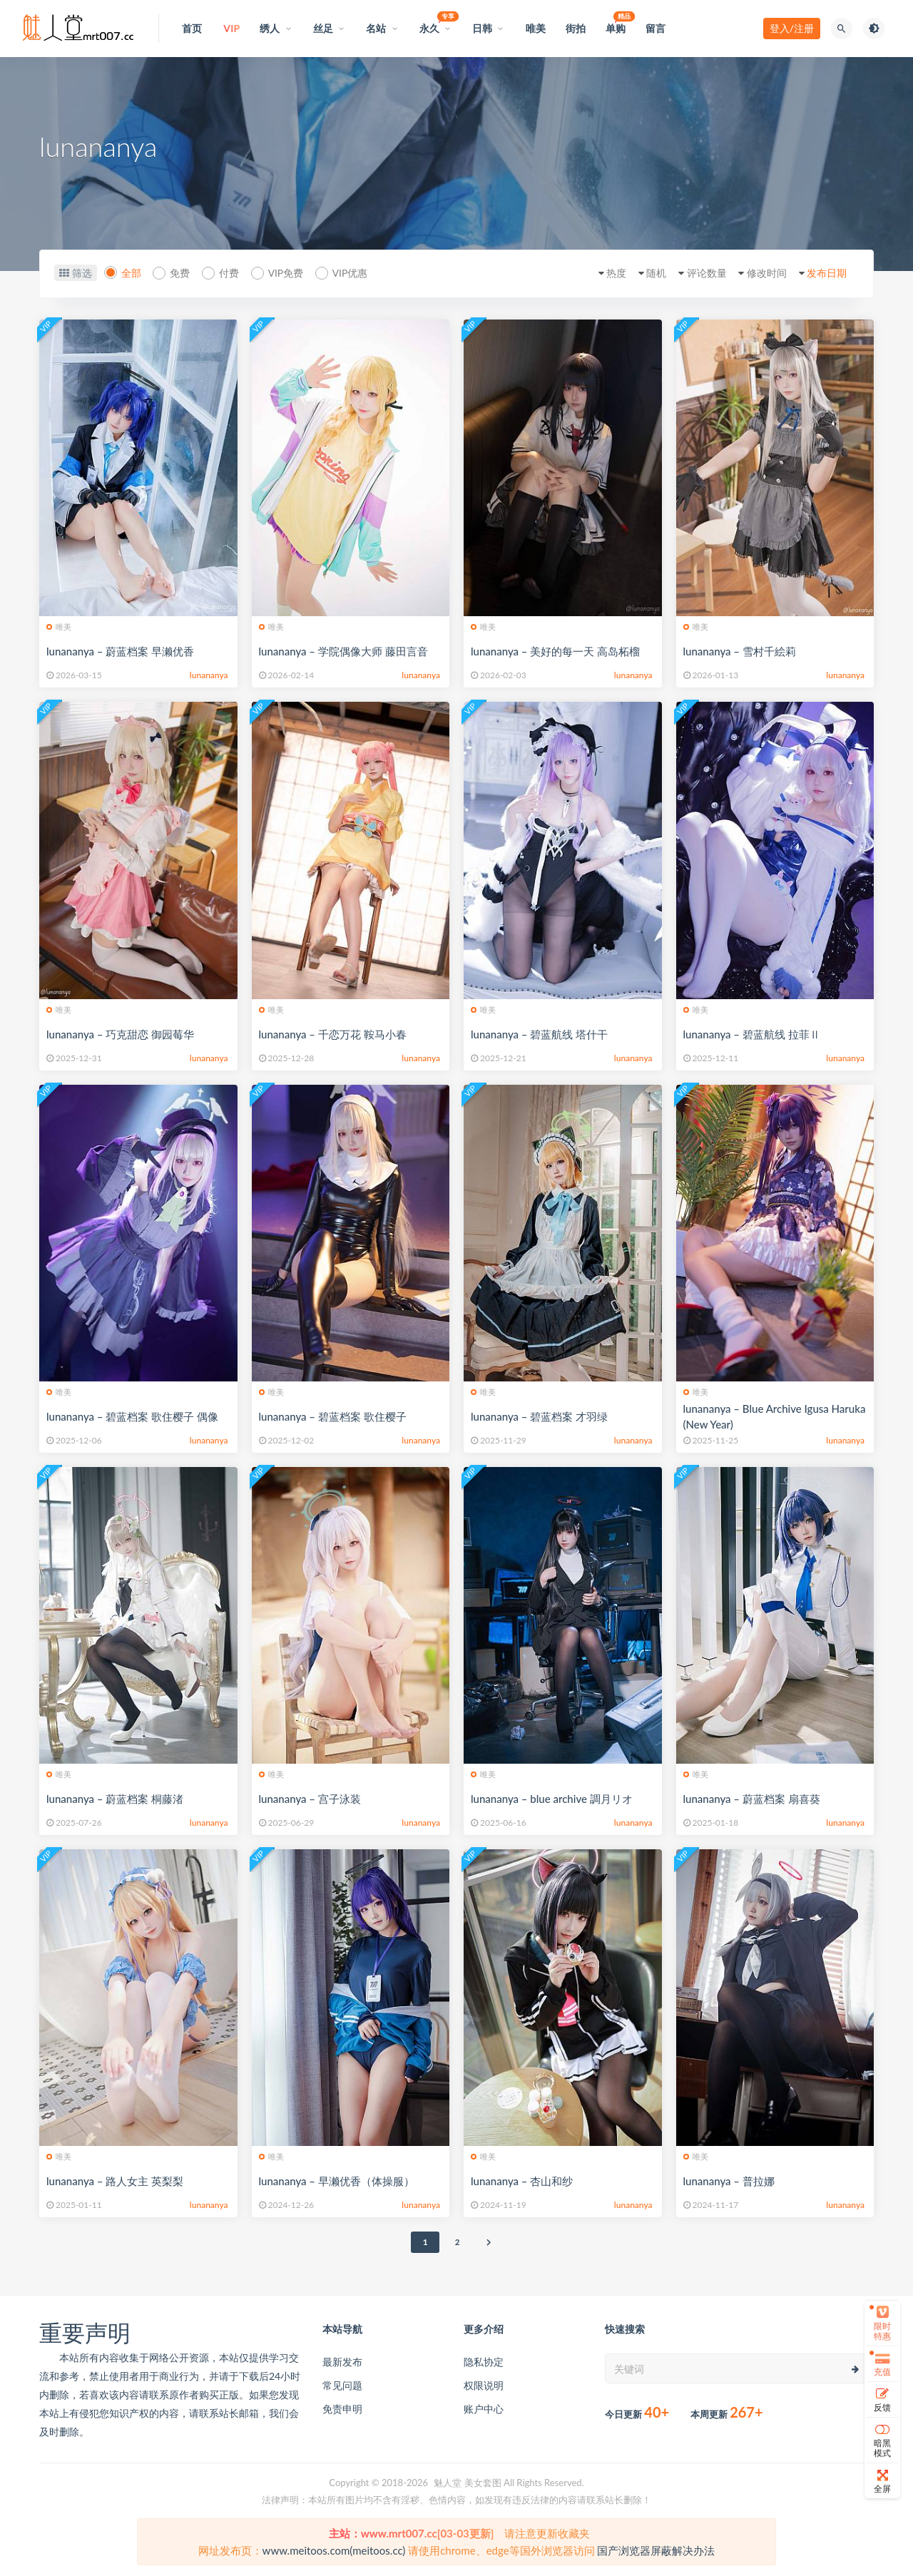  I want to click on 权限说明, so click(484, 2385).